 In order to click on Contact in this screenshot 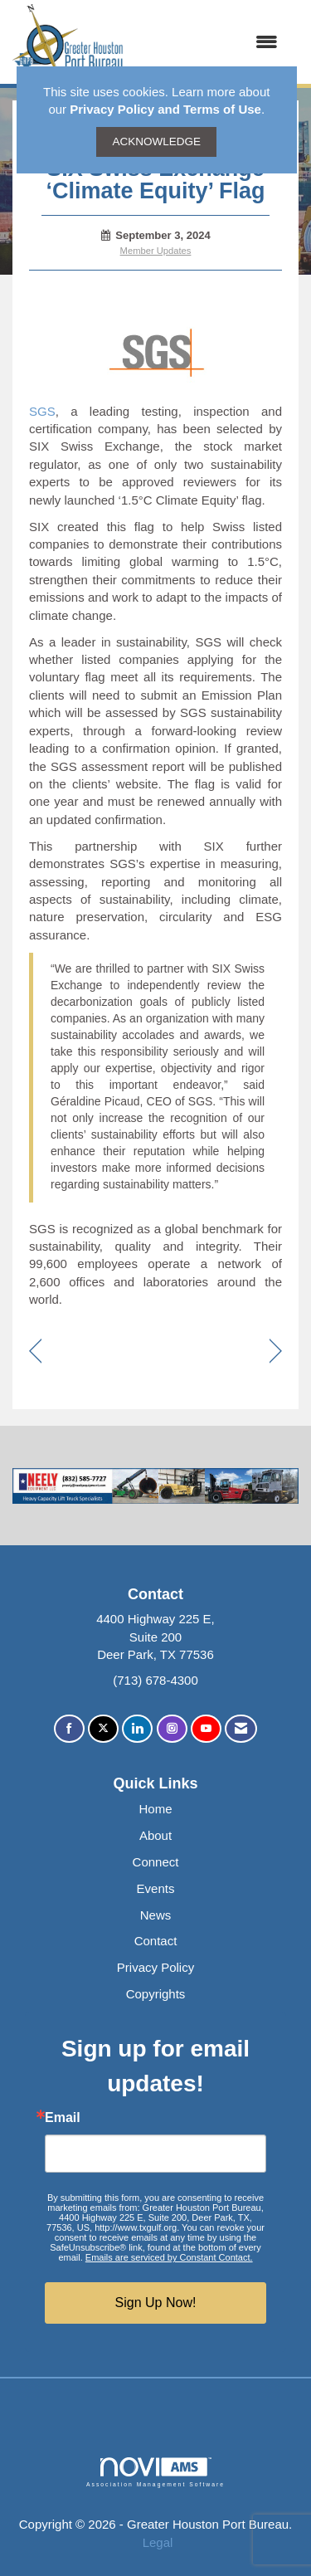, I will do `click(155, 1941)`.